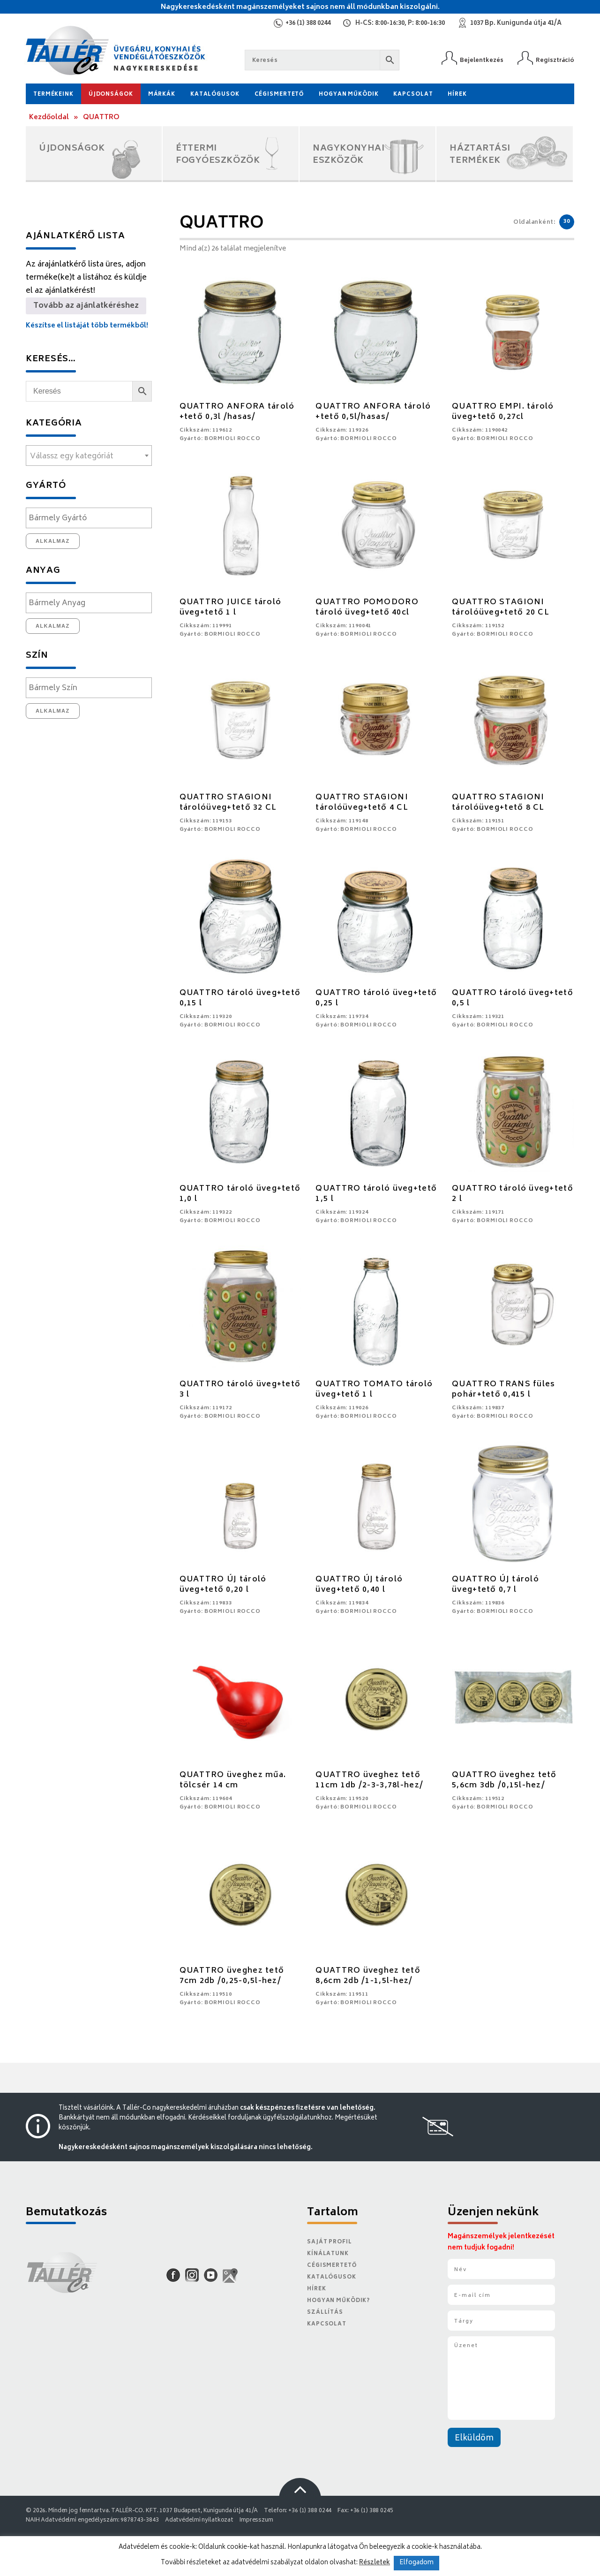 The height and width of the screenshot is (2576, 600). I want to click on [textbox], so click(88, 456).